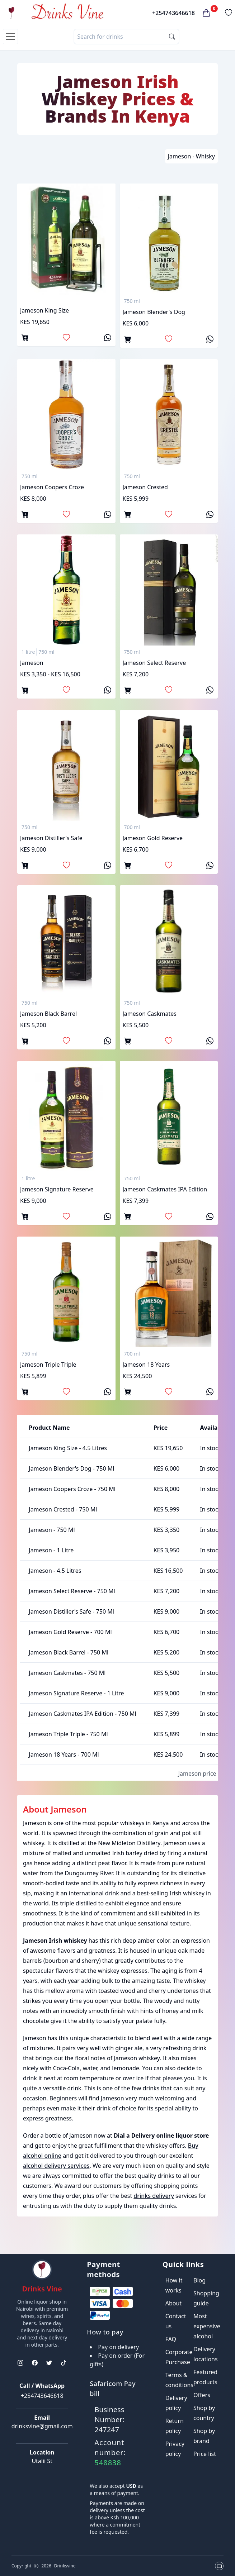 The width and height of the screenshot is (235, 2576). What do you see at coordinates (173, 2303) in the screenshot?
I see `About` at bounding box center [173, 2303].